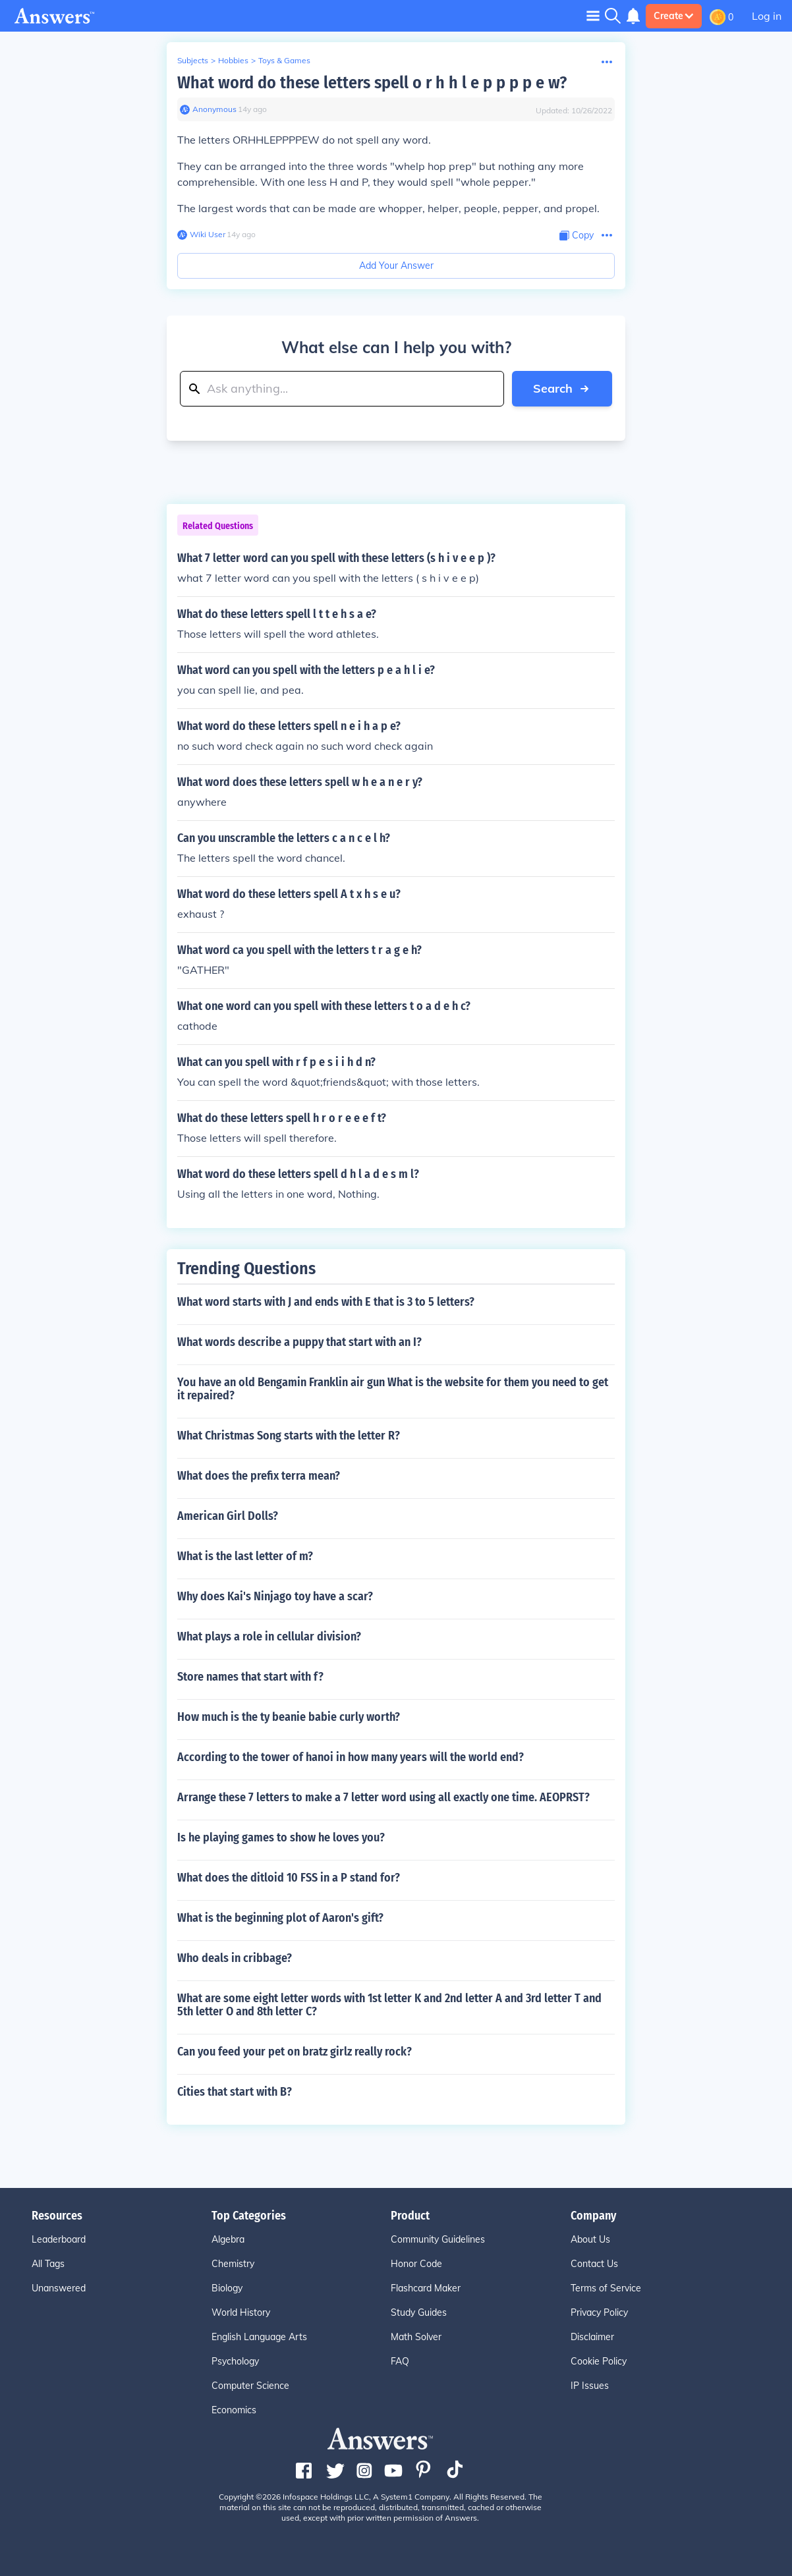 This screenshot has width=792, height=2576. What do you see at coordinates (250, 2386) in the screenshot?
I see `Computer Science` at bounding box center [250, 2386].